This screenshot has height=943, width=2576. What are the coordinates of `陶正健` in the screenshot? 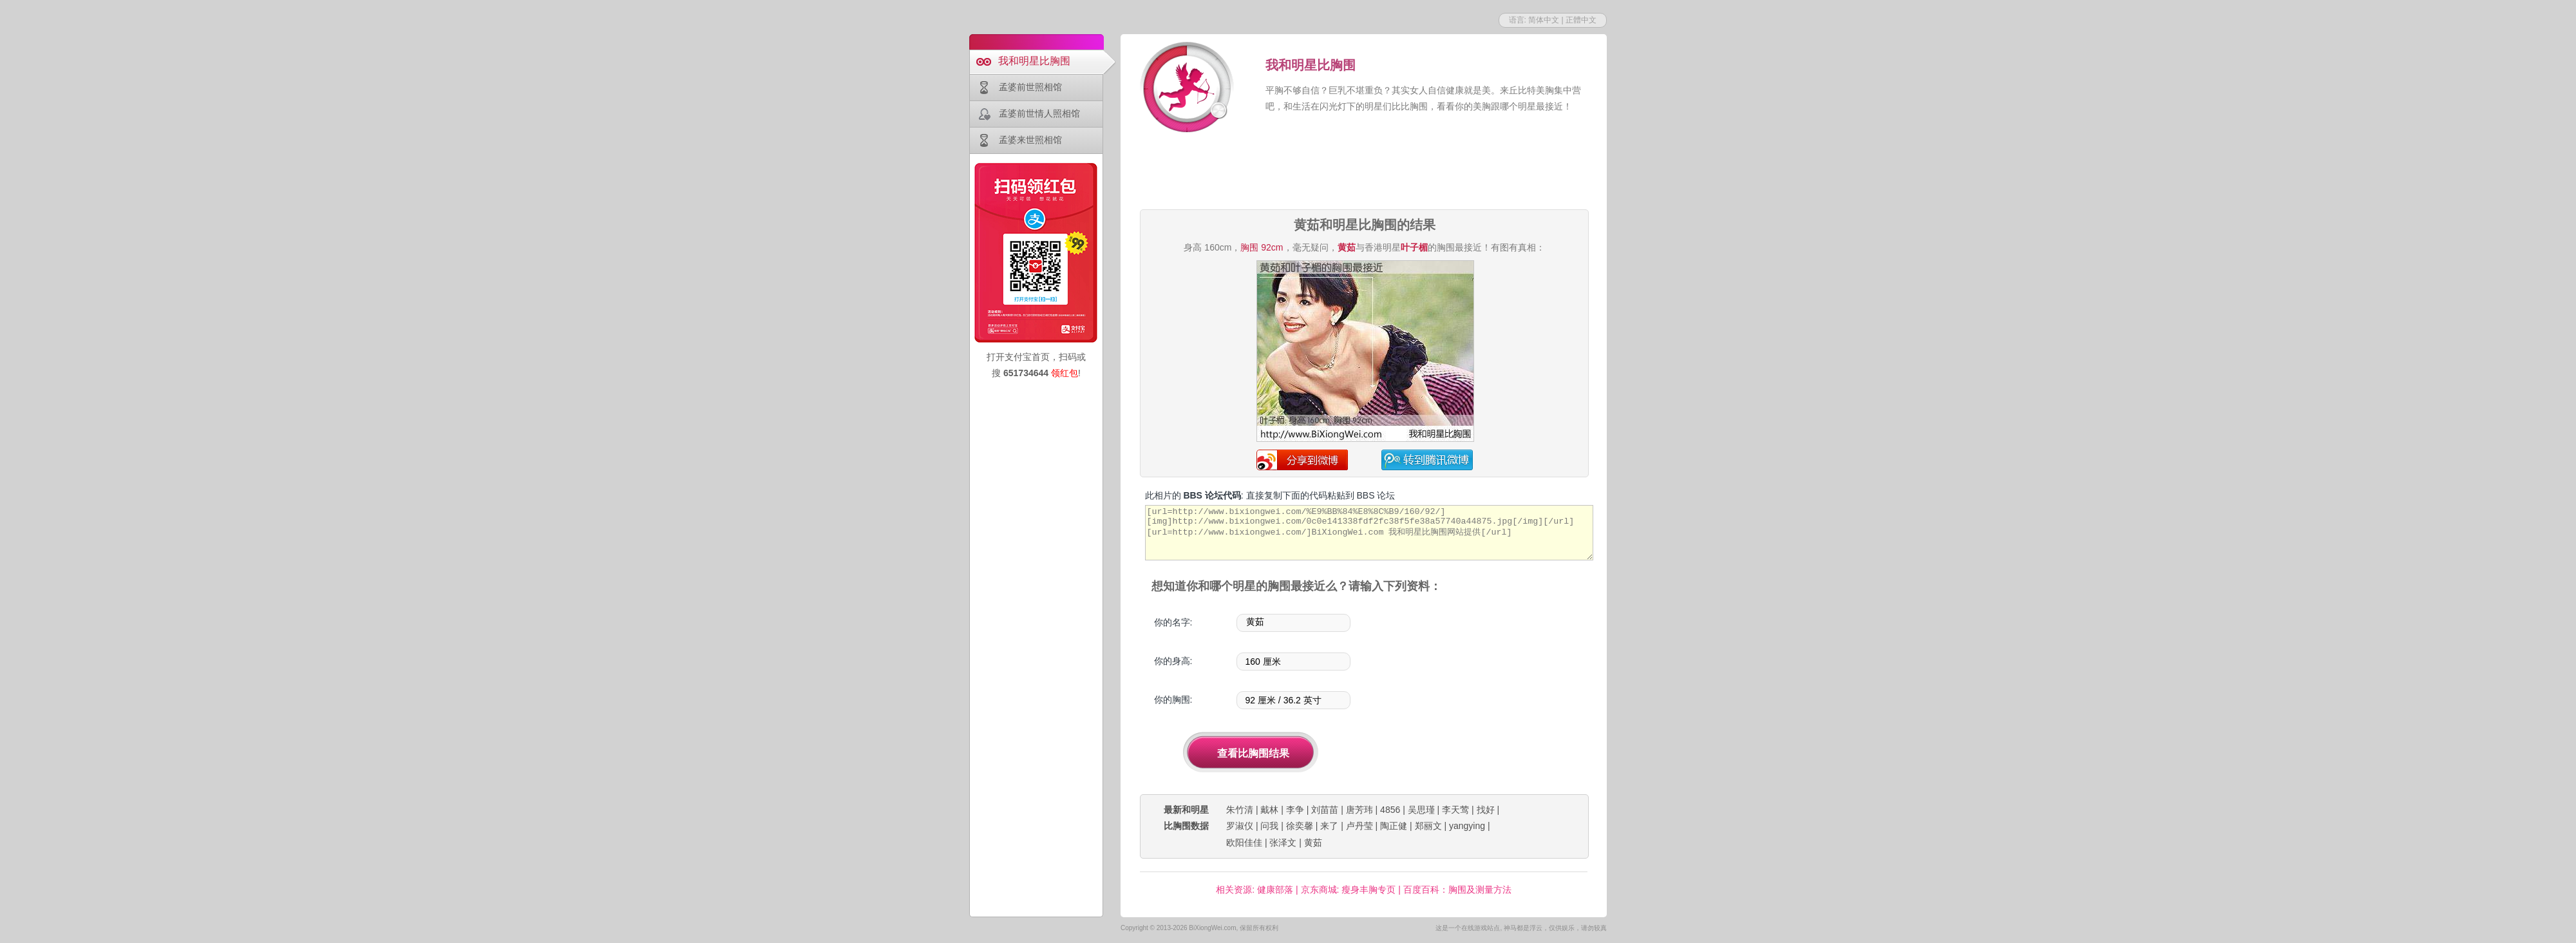 It's located at (1393, 826).